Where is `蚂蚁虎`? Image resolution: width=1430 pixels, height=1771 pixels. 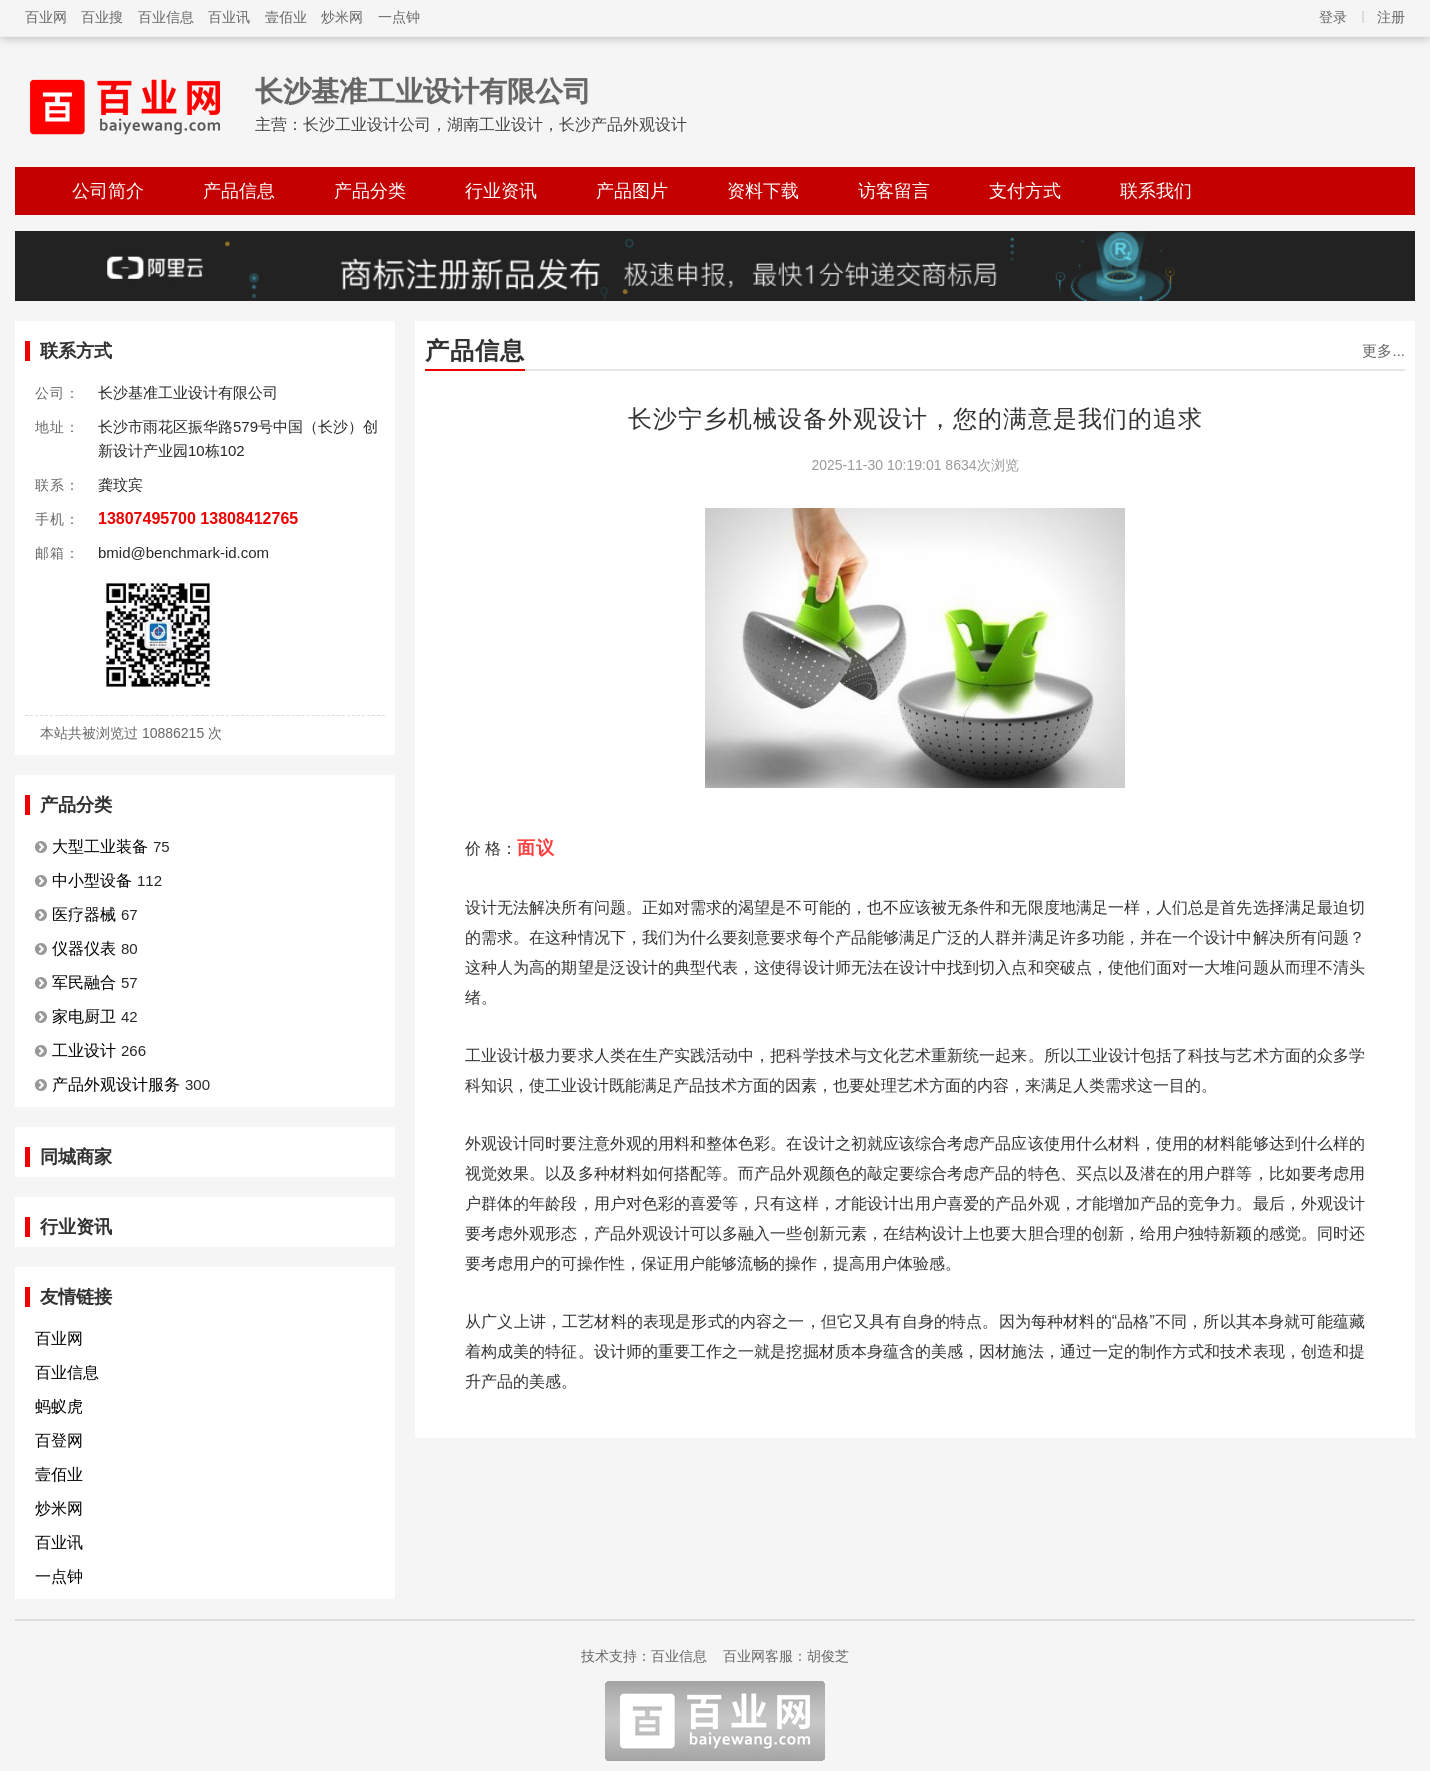
蚂蚁虎 is located at coordinates (59, 1406).